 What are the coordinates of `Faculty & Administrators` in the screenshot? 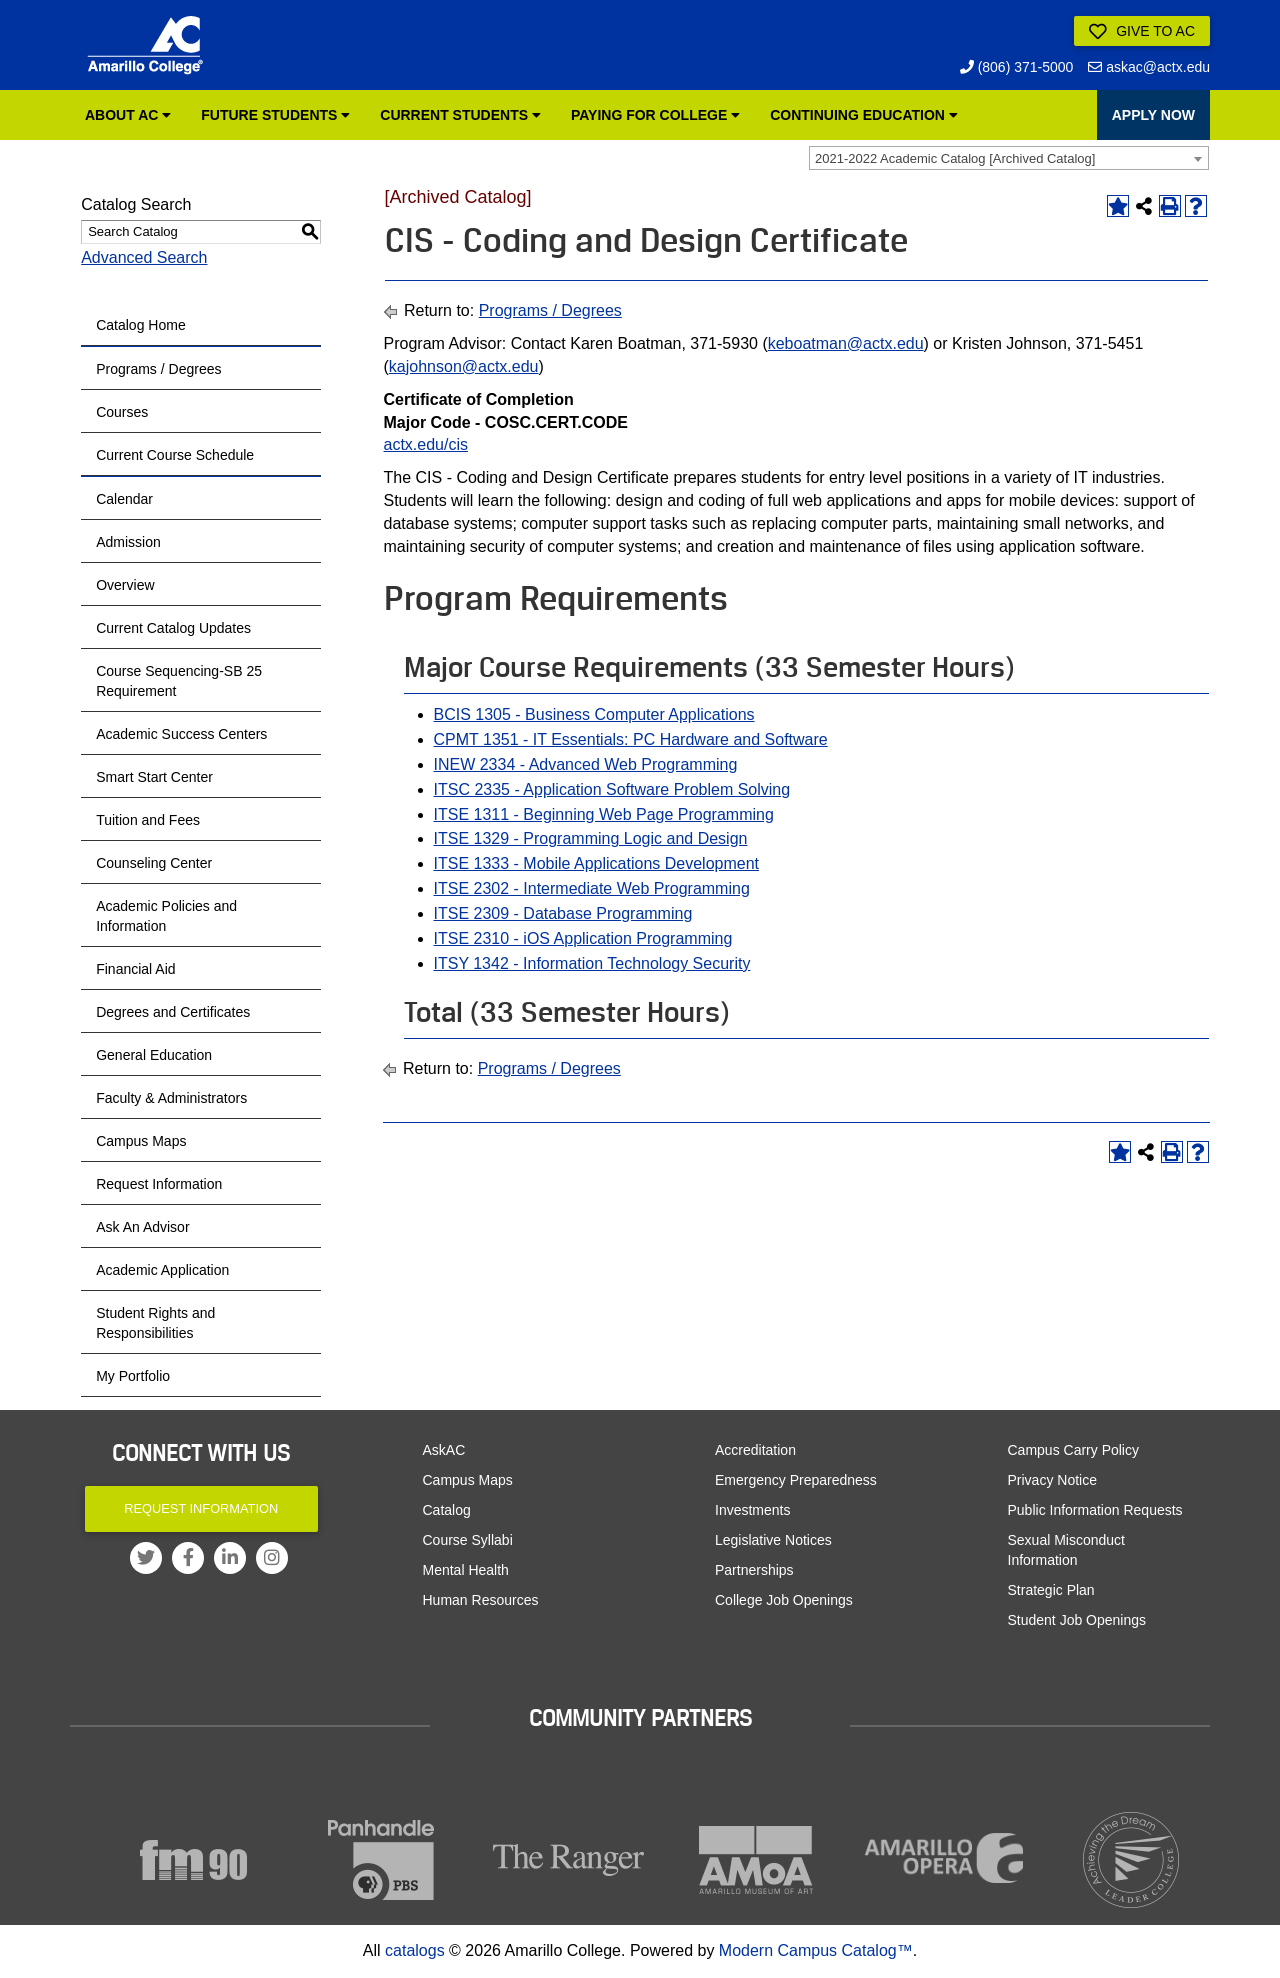 It's located at (171, 1098).